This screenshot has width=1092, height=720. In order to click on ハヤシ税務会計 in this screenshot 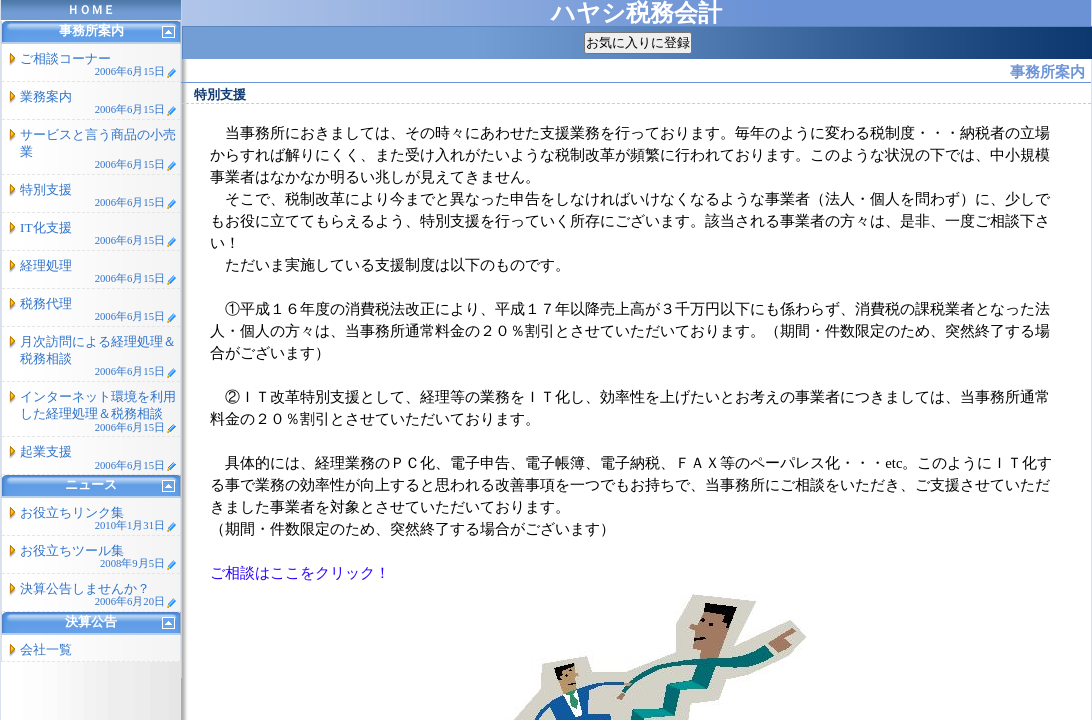, I will do `click(636, 13)`.